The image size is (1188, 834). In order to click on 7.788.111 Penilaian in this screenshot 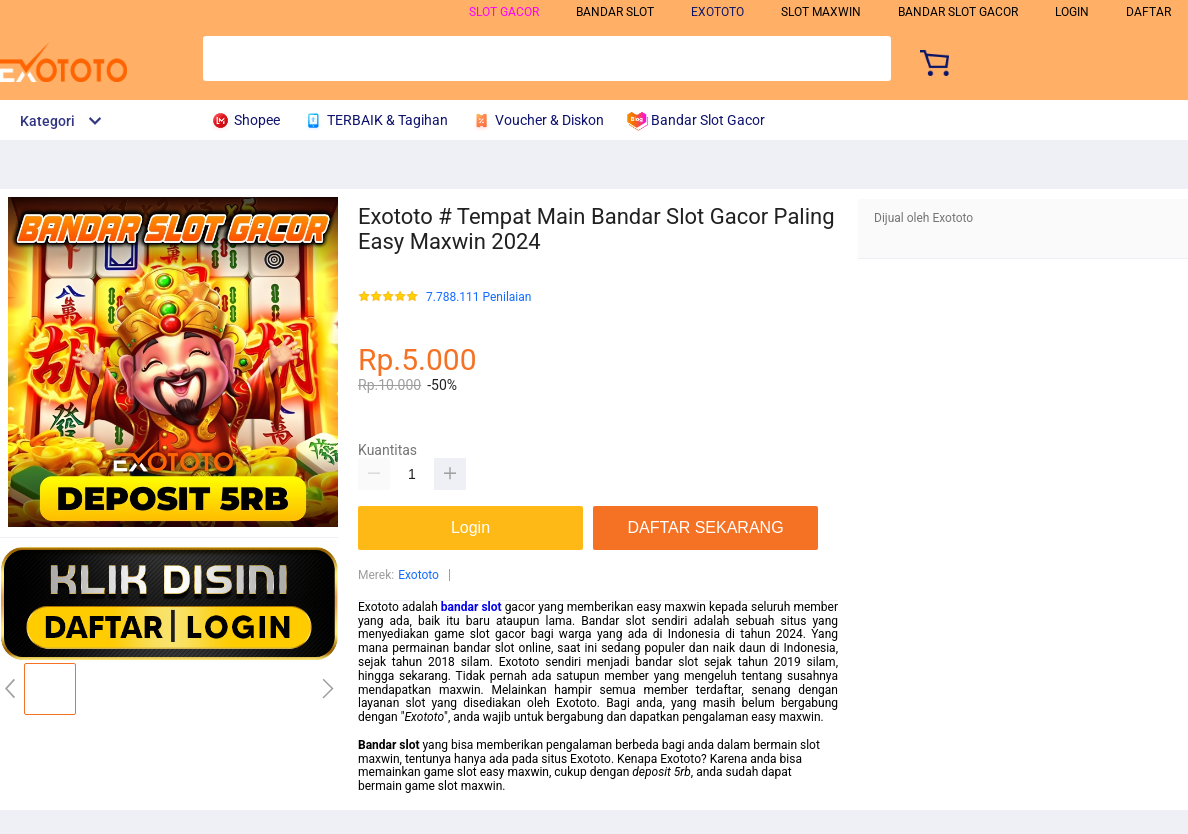, I will do `click(478, 297)`.